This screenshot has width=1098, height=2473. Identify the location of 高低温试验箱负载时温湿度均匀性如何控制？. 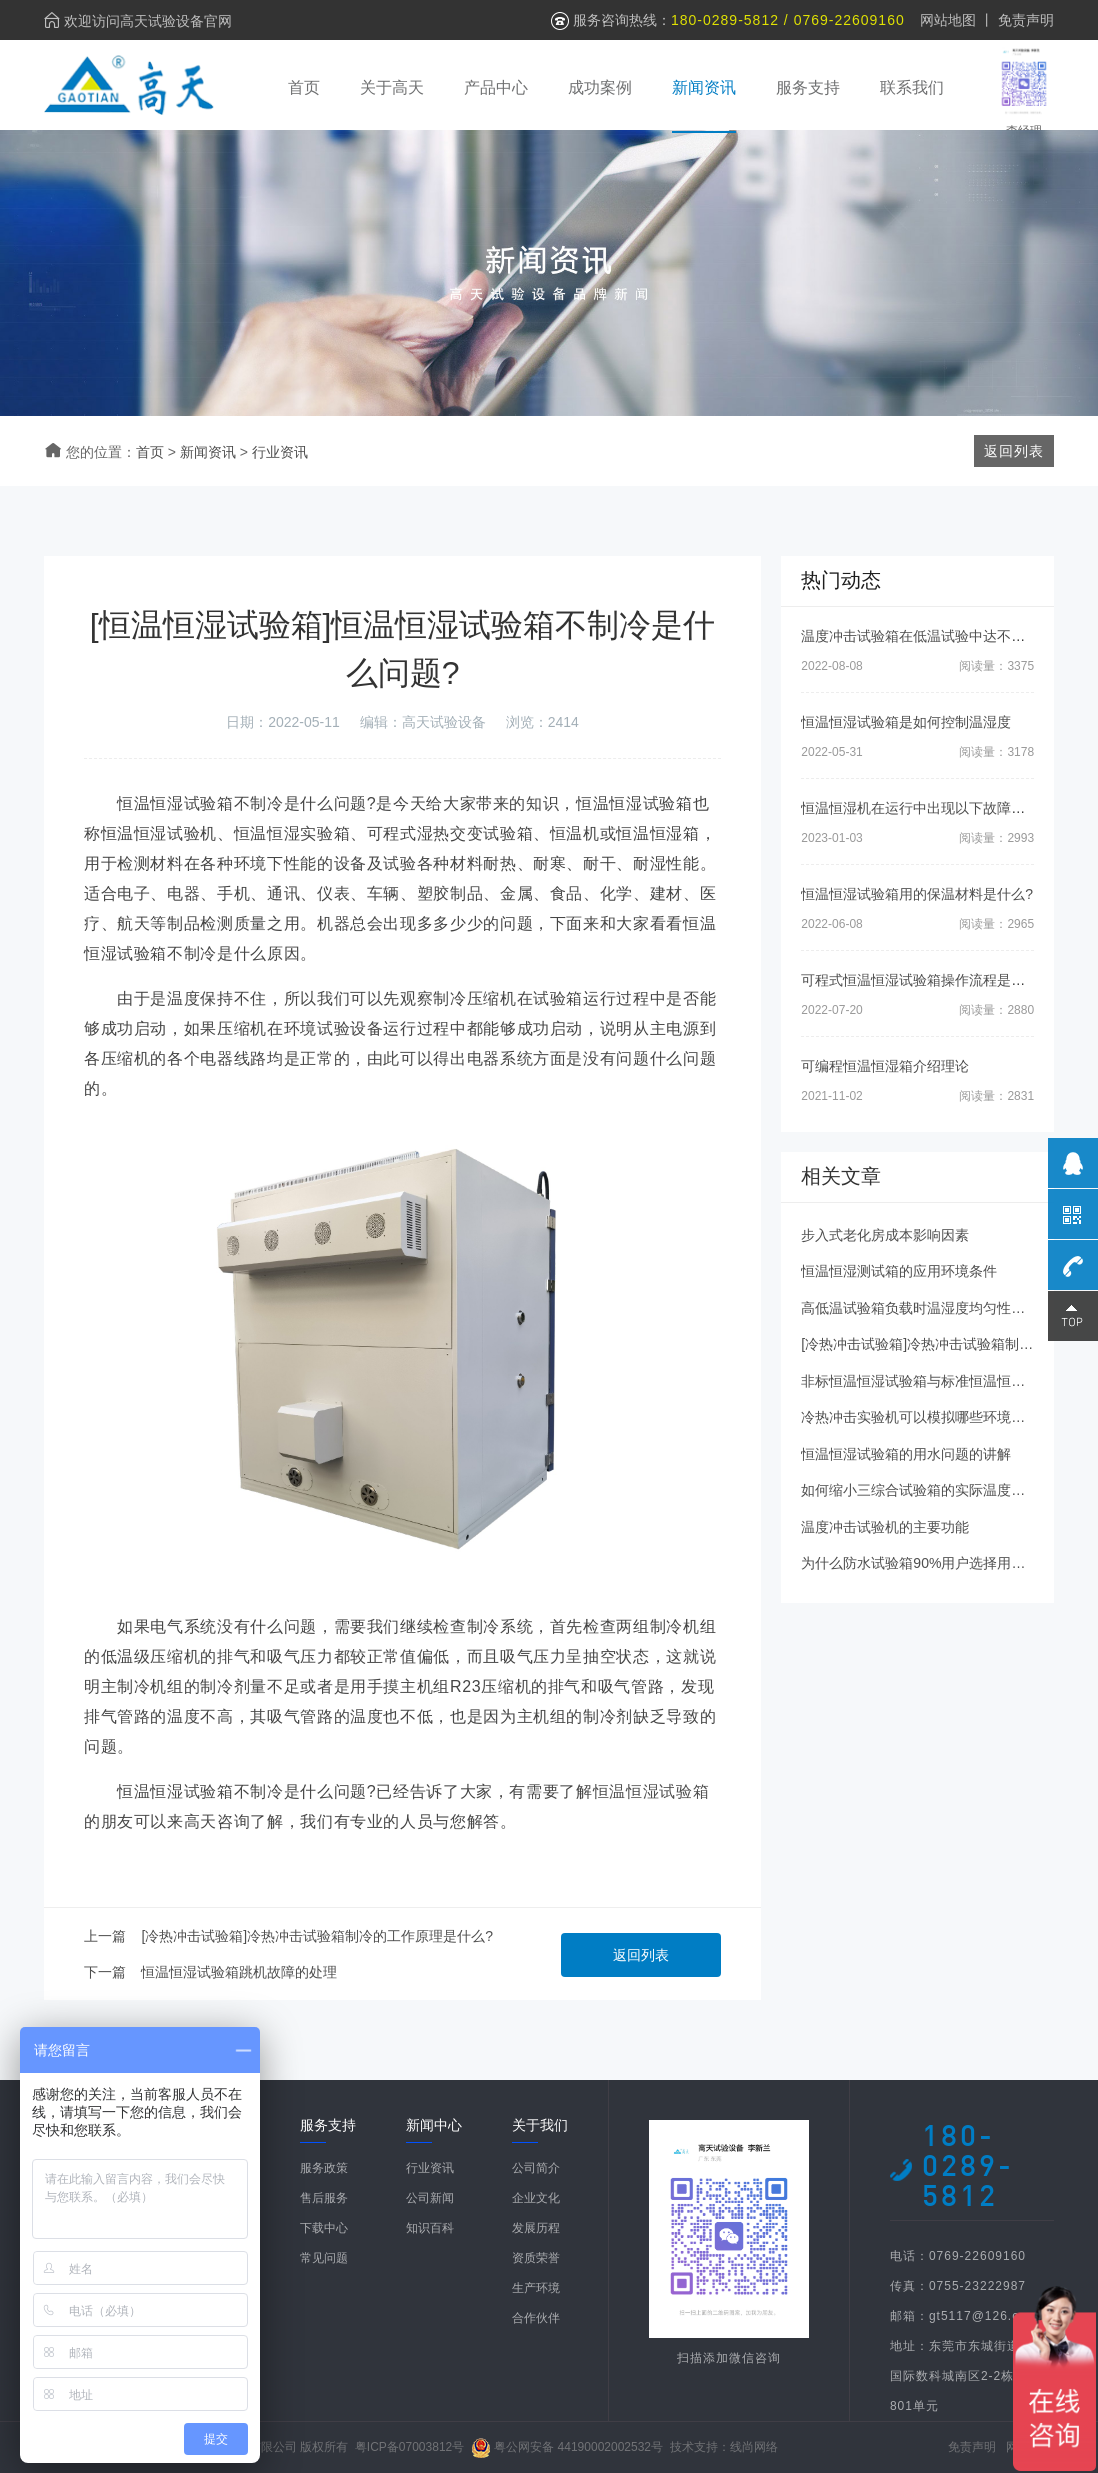
(941, 1308).